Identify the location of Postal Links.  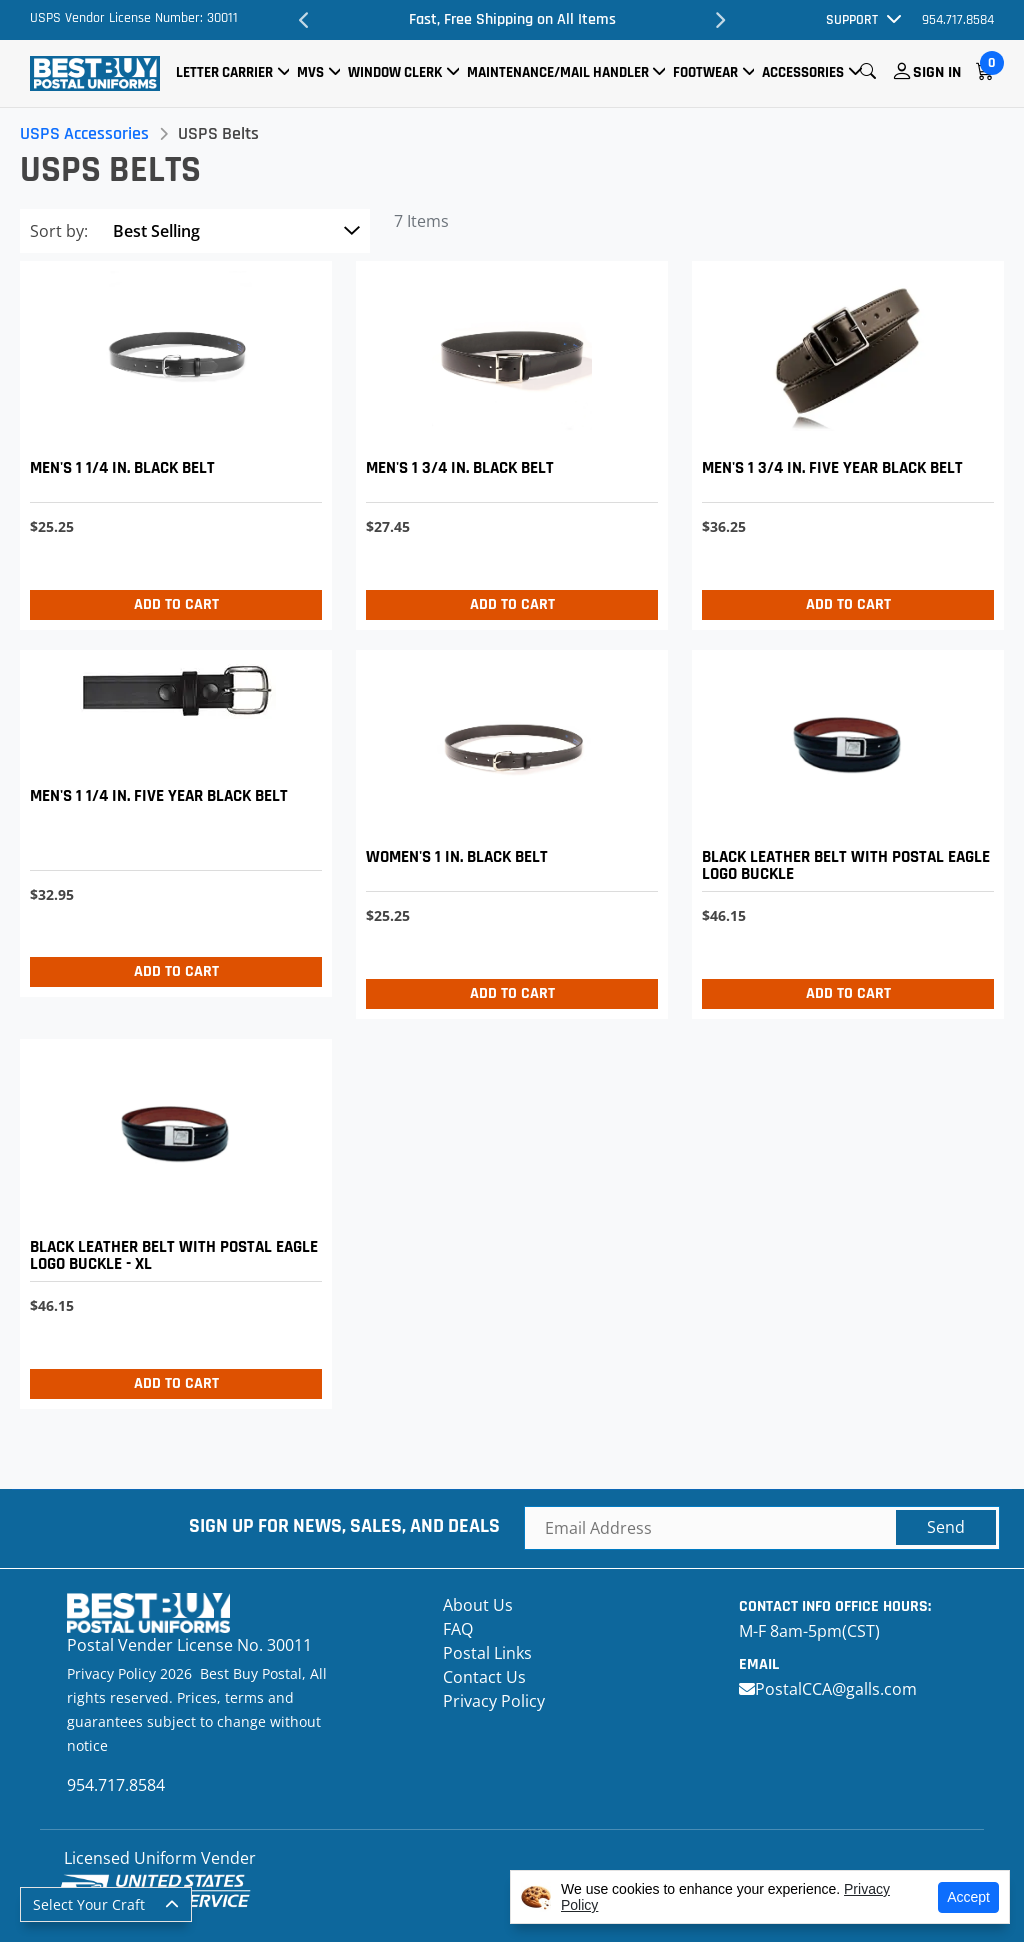
(487, 1653).